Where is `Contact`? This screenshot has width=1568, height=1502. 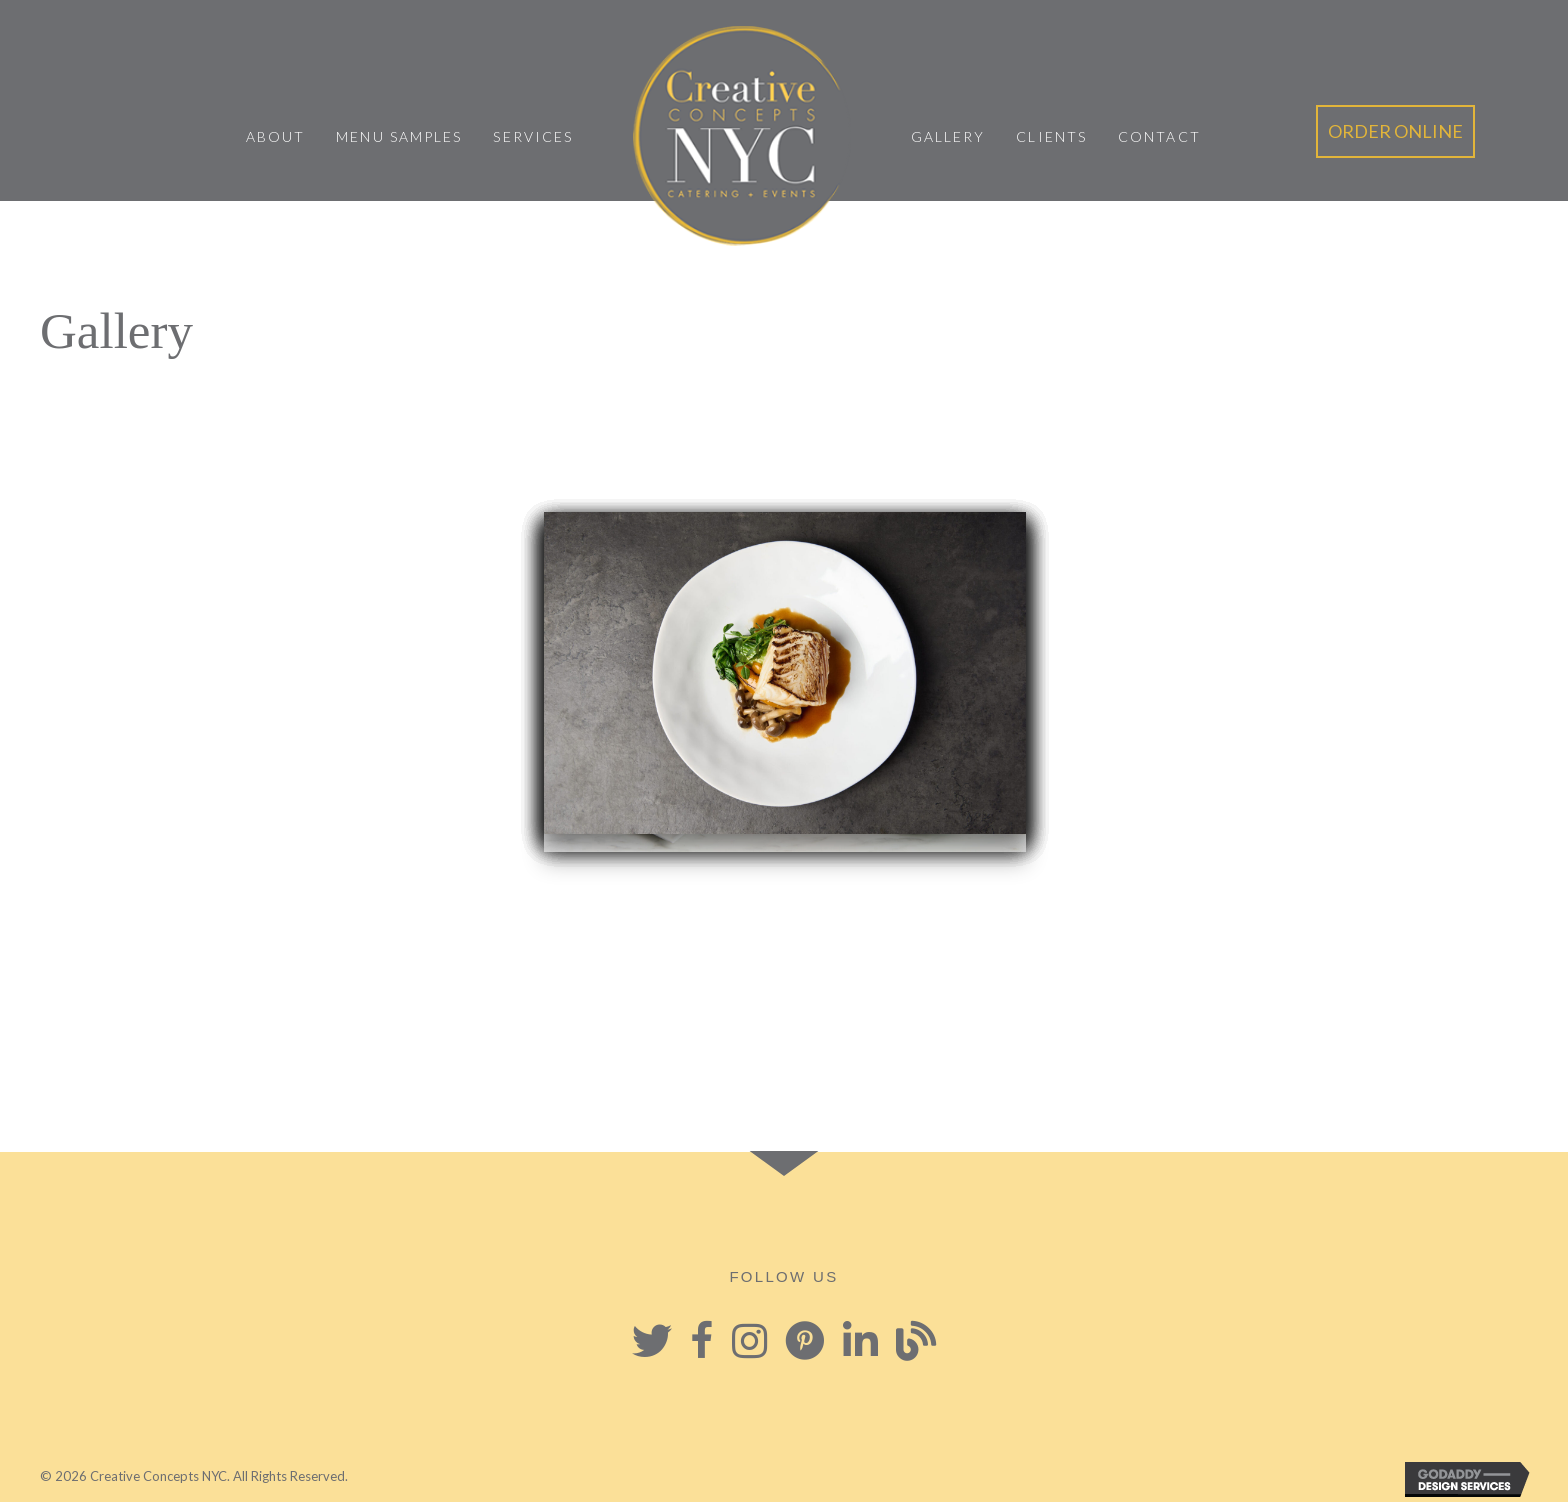
Contact is located at coordinates (1159, 136).